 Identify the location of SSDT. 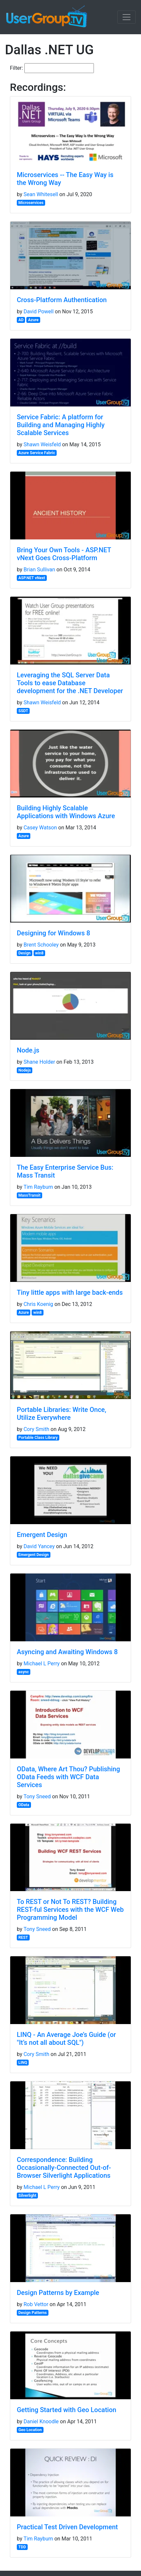
(23, 711).